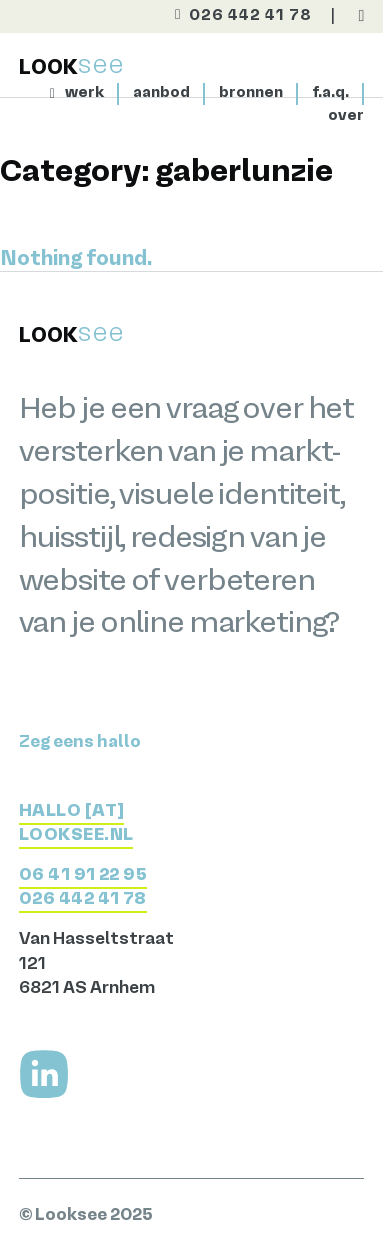  I want to click on [Bel direct], so click(236, 17).